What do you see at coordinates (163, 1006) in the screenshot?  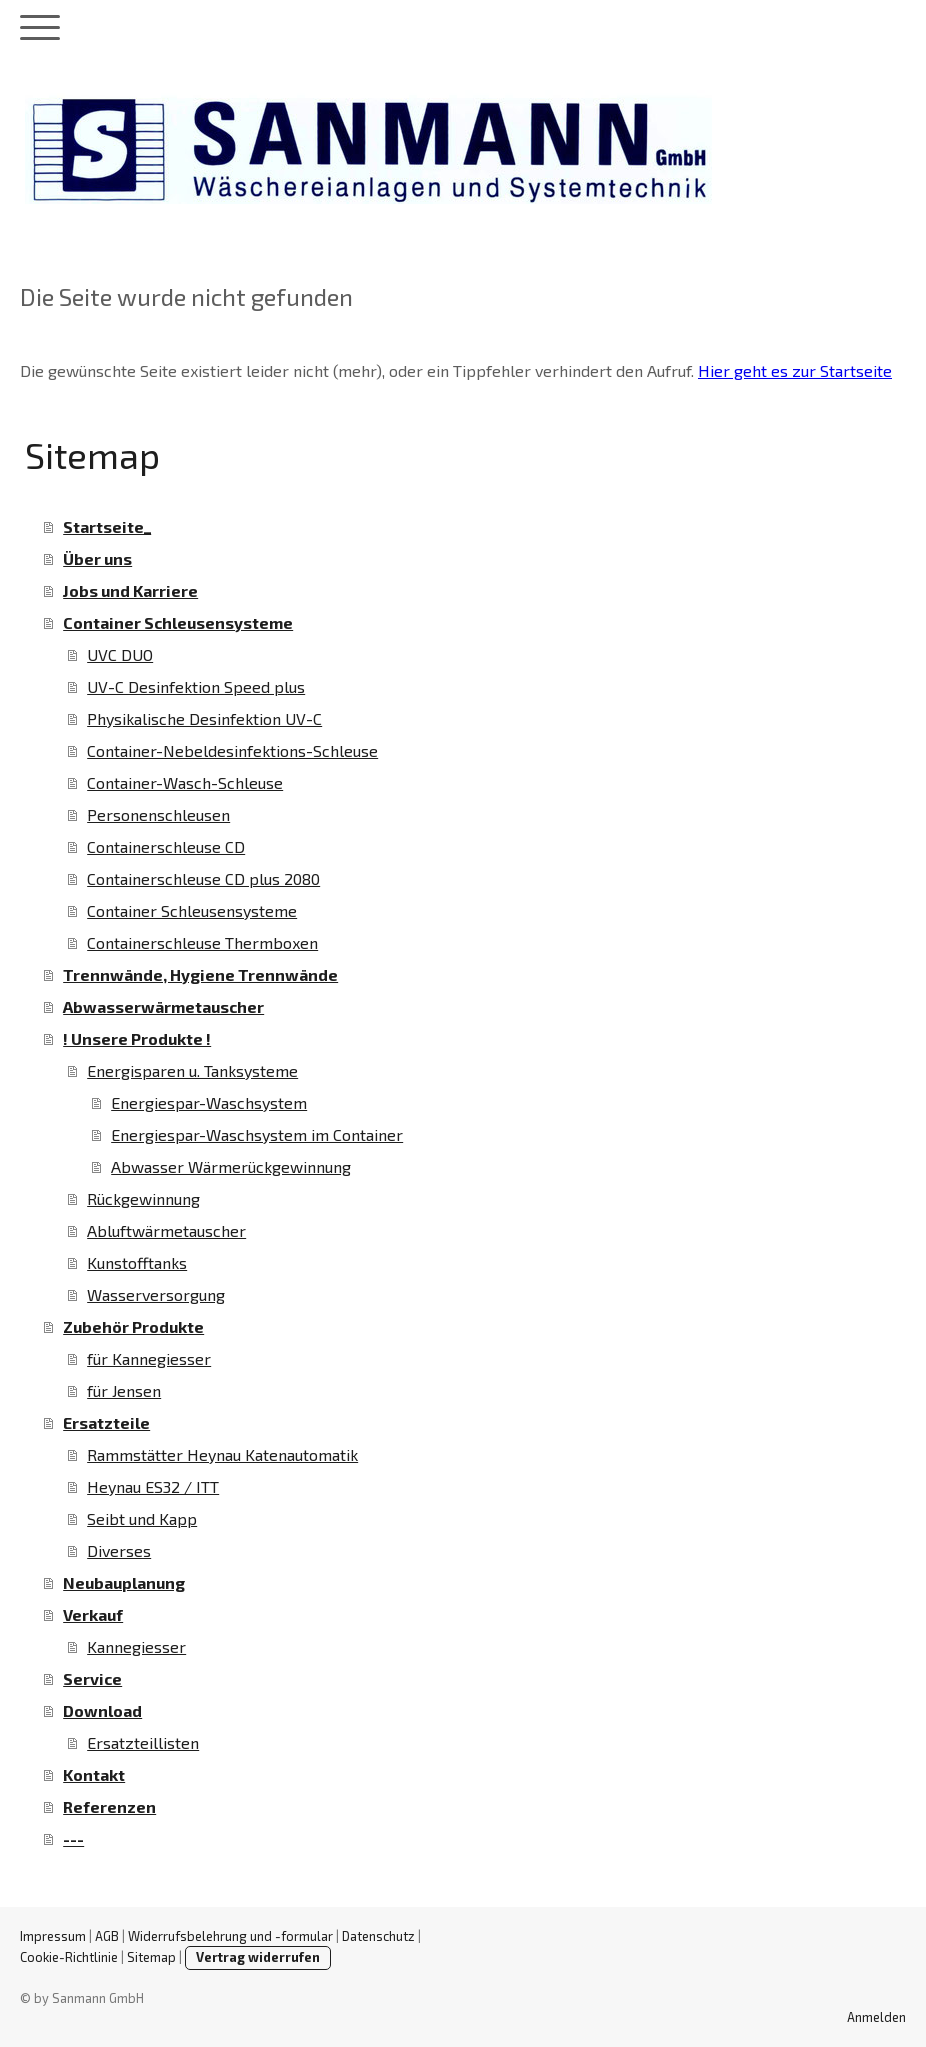 I see `Abwasserwärmetauscher` at bounding box center [163, 1006].